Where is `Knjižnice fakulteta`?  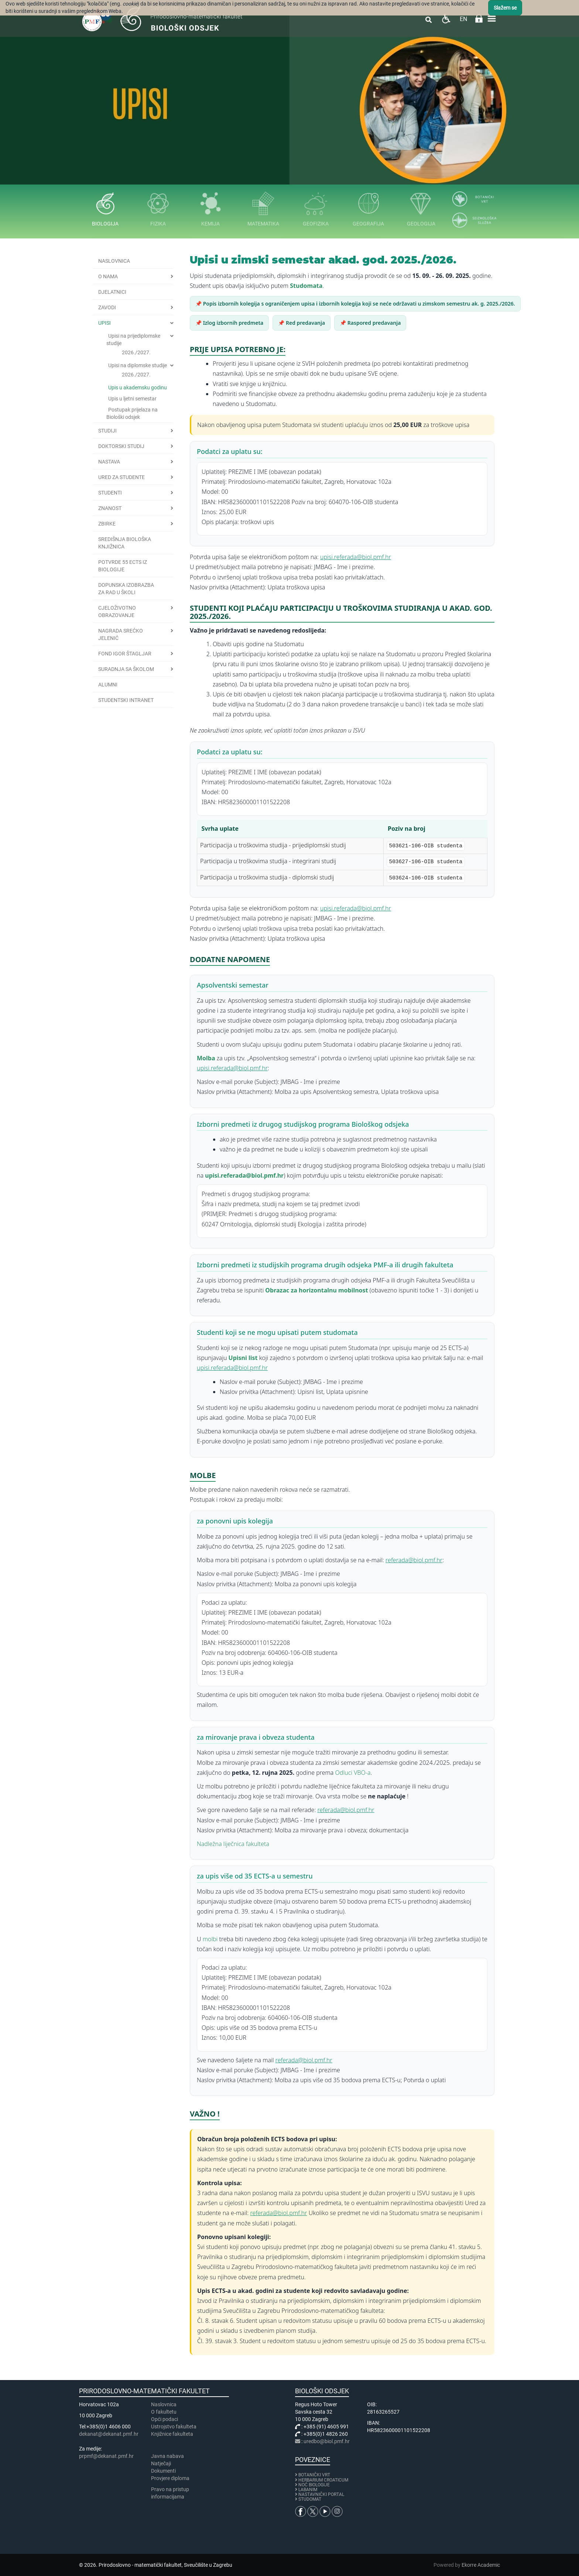
Knjižnice fakulteta is located at coordinates (172, 2434).